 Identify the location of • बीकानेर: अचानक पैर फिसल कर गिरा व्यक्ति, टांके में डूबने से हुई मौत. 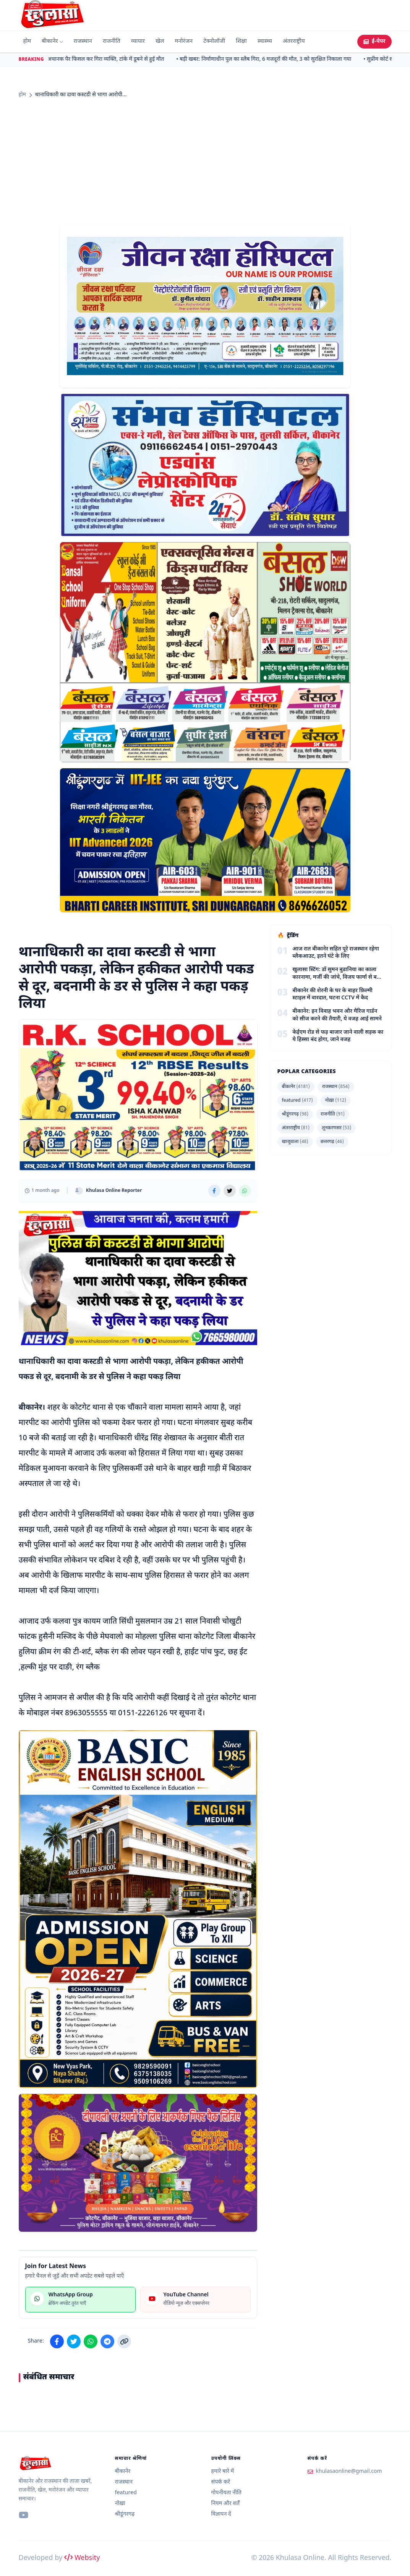
(98, 59).